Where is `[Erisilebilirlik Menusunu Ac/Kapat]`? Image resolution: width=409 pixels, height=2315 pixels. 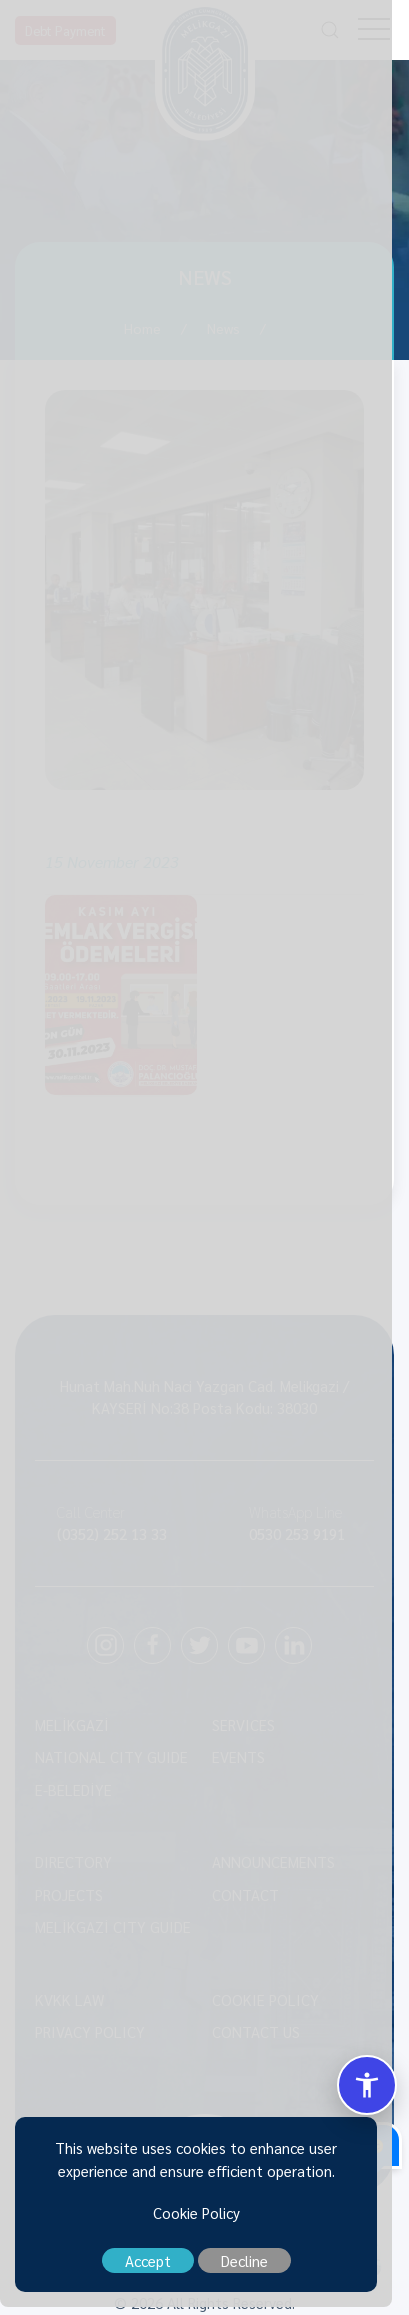 [Erisilebilirlik Menusunu Ac/Kapat] is located at coordinates (367, 2085).